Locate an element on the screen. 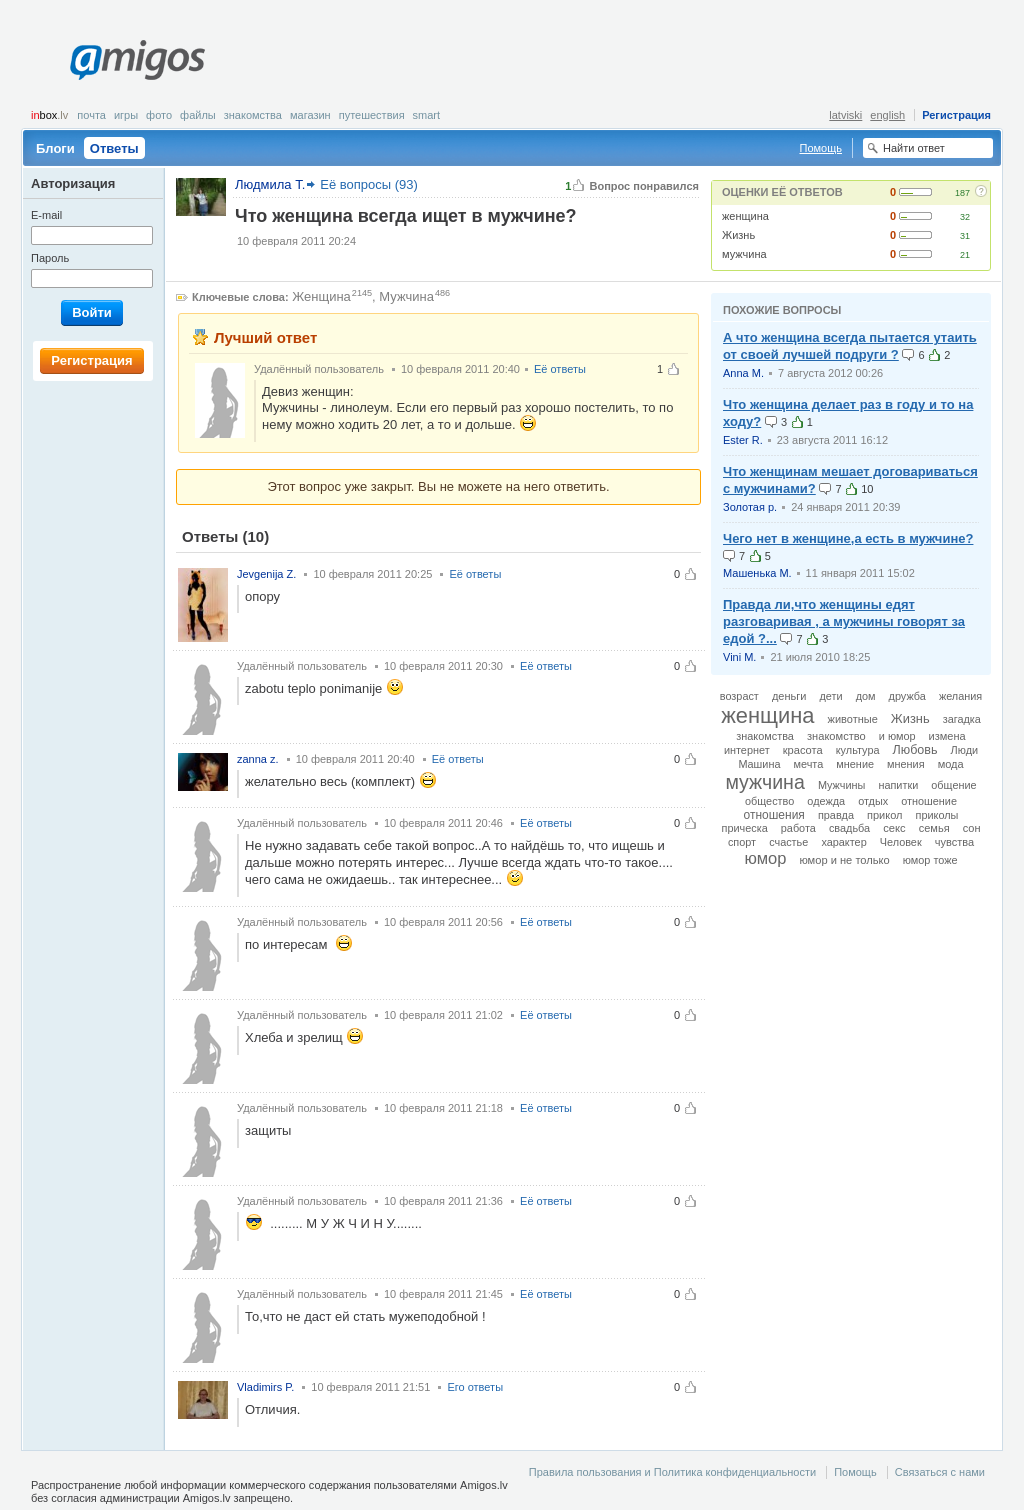 The width and height of the screenshot is (1024, 1510). юмор тоже is located at coordinates (930, 860).